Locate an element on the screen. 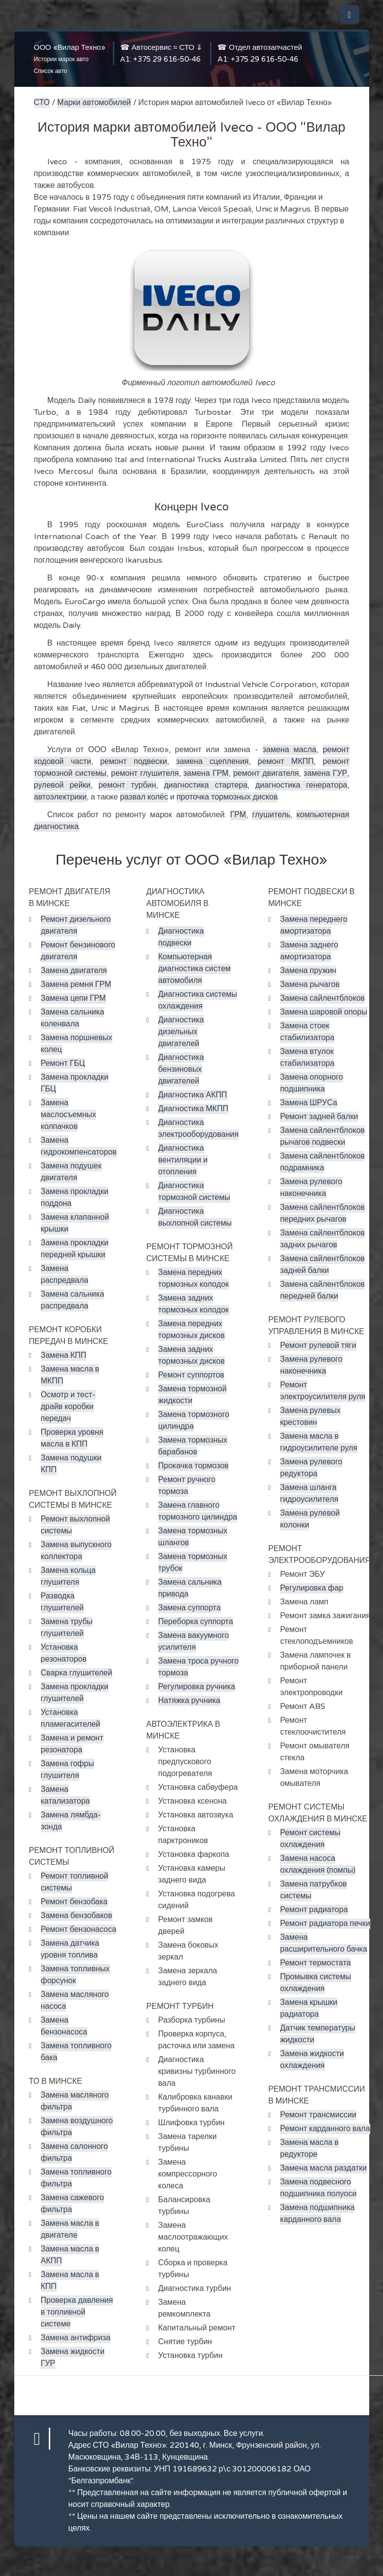 The height and width of the screenshot is (2576, 383). Ремонт трансмиссии is located at coordinates (318, 2115).